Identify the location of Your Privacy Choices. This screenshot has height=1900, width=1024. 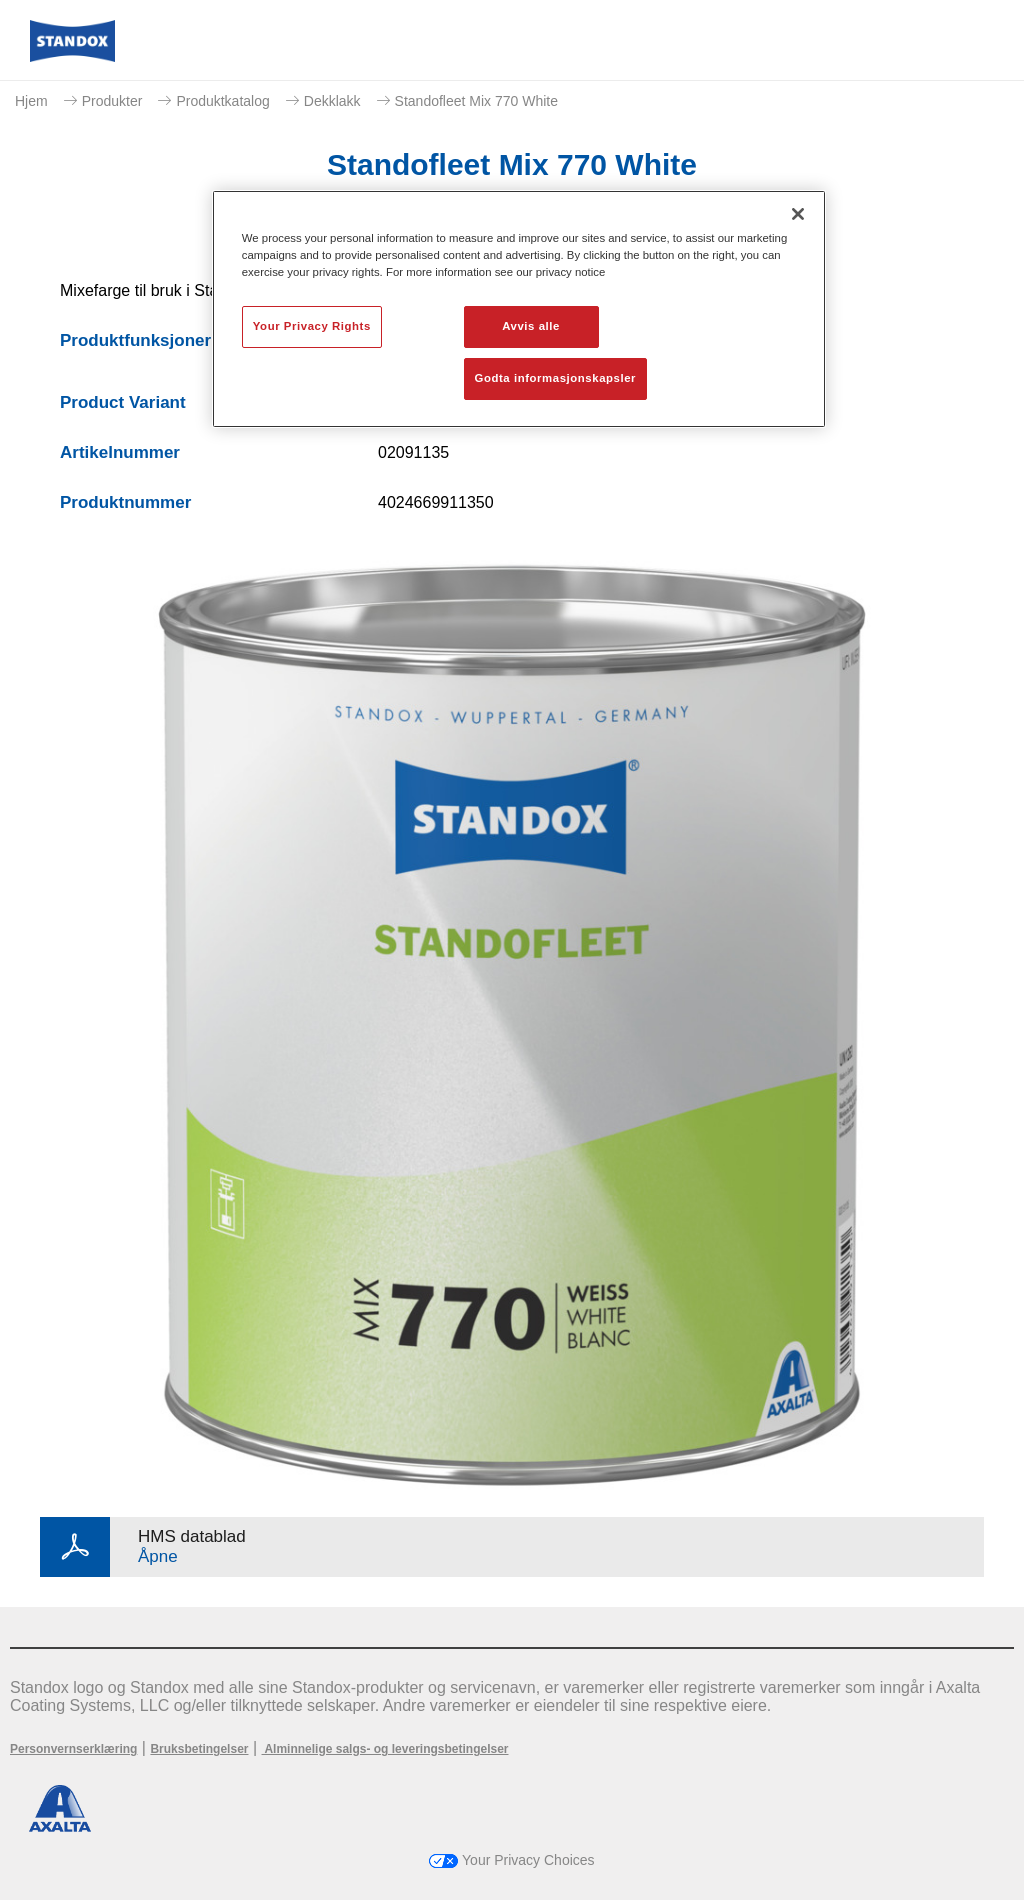
(511, 1860).